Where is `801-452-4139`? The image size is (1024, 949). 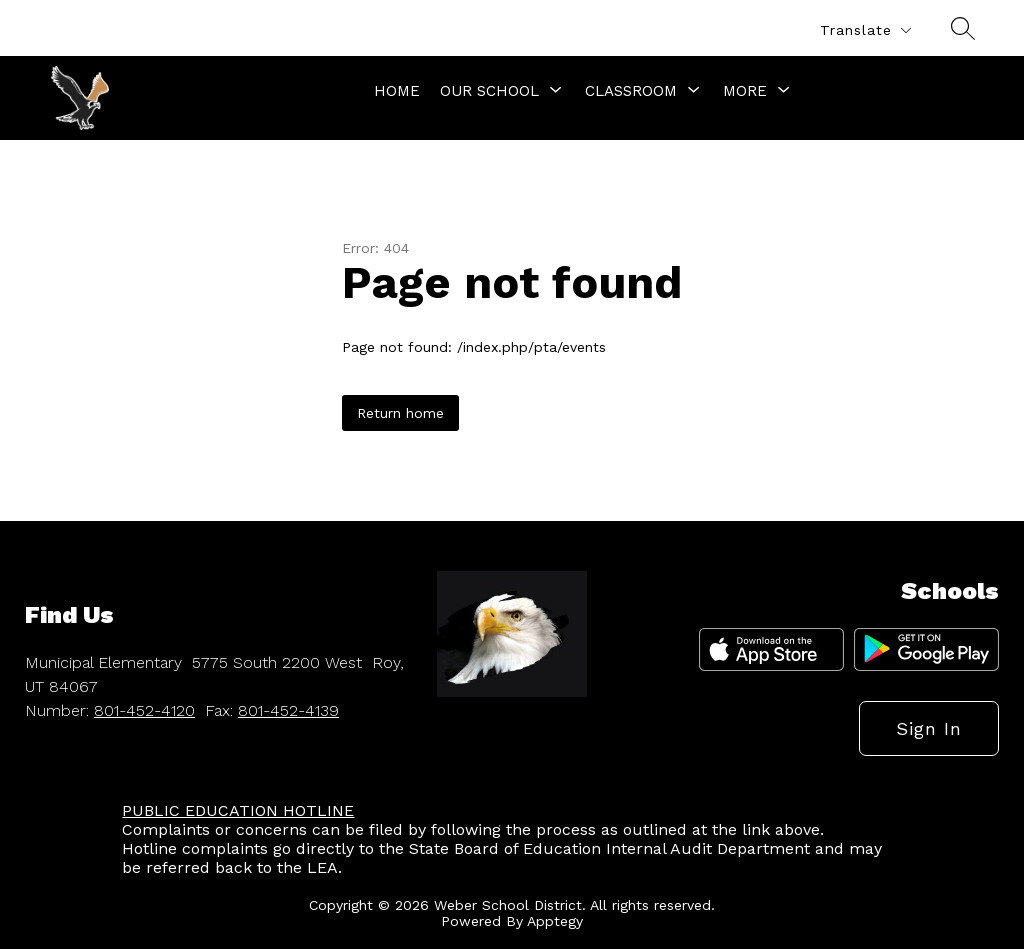 801-452-4139 is located at coordinates (288, 710).